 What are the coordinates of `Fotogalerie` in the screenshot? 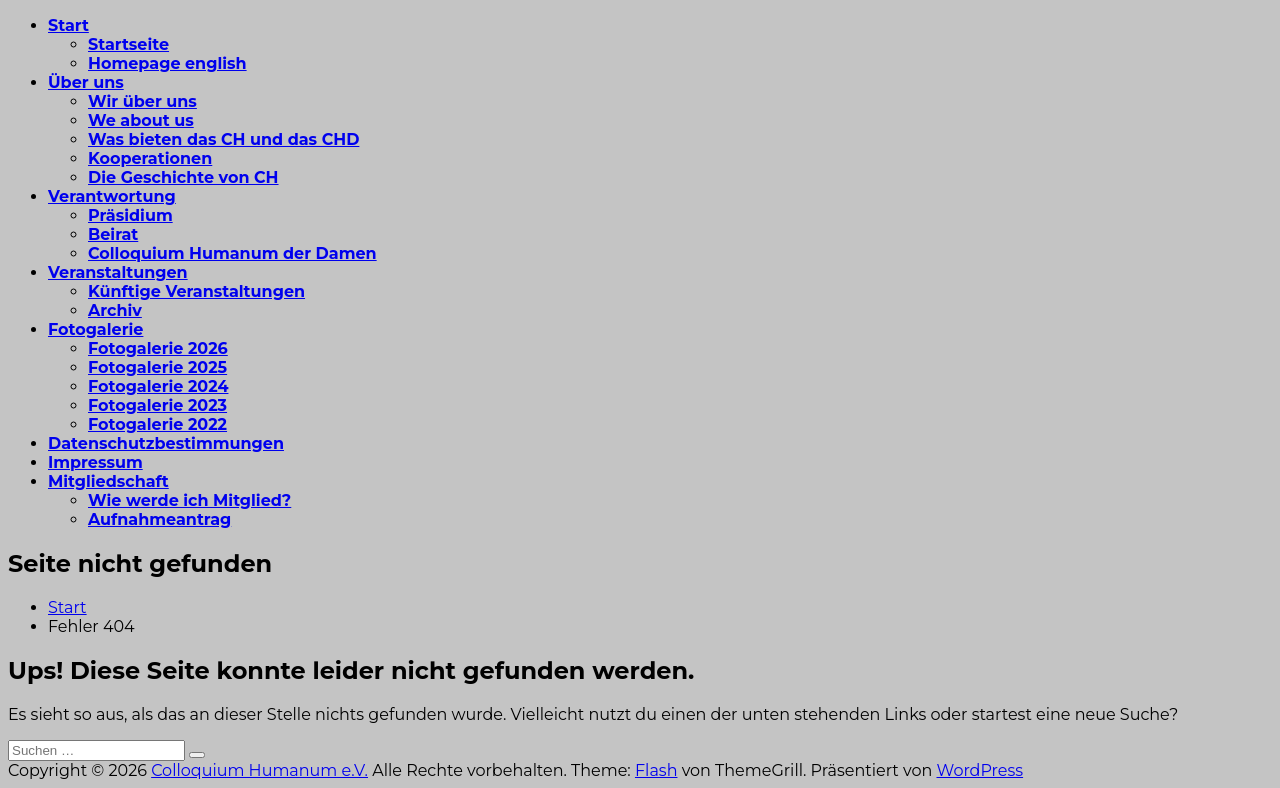 It's located at (95, 329).